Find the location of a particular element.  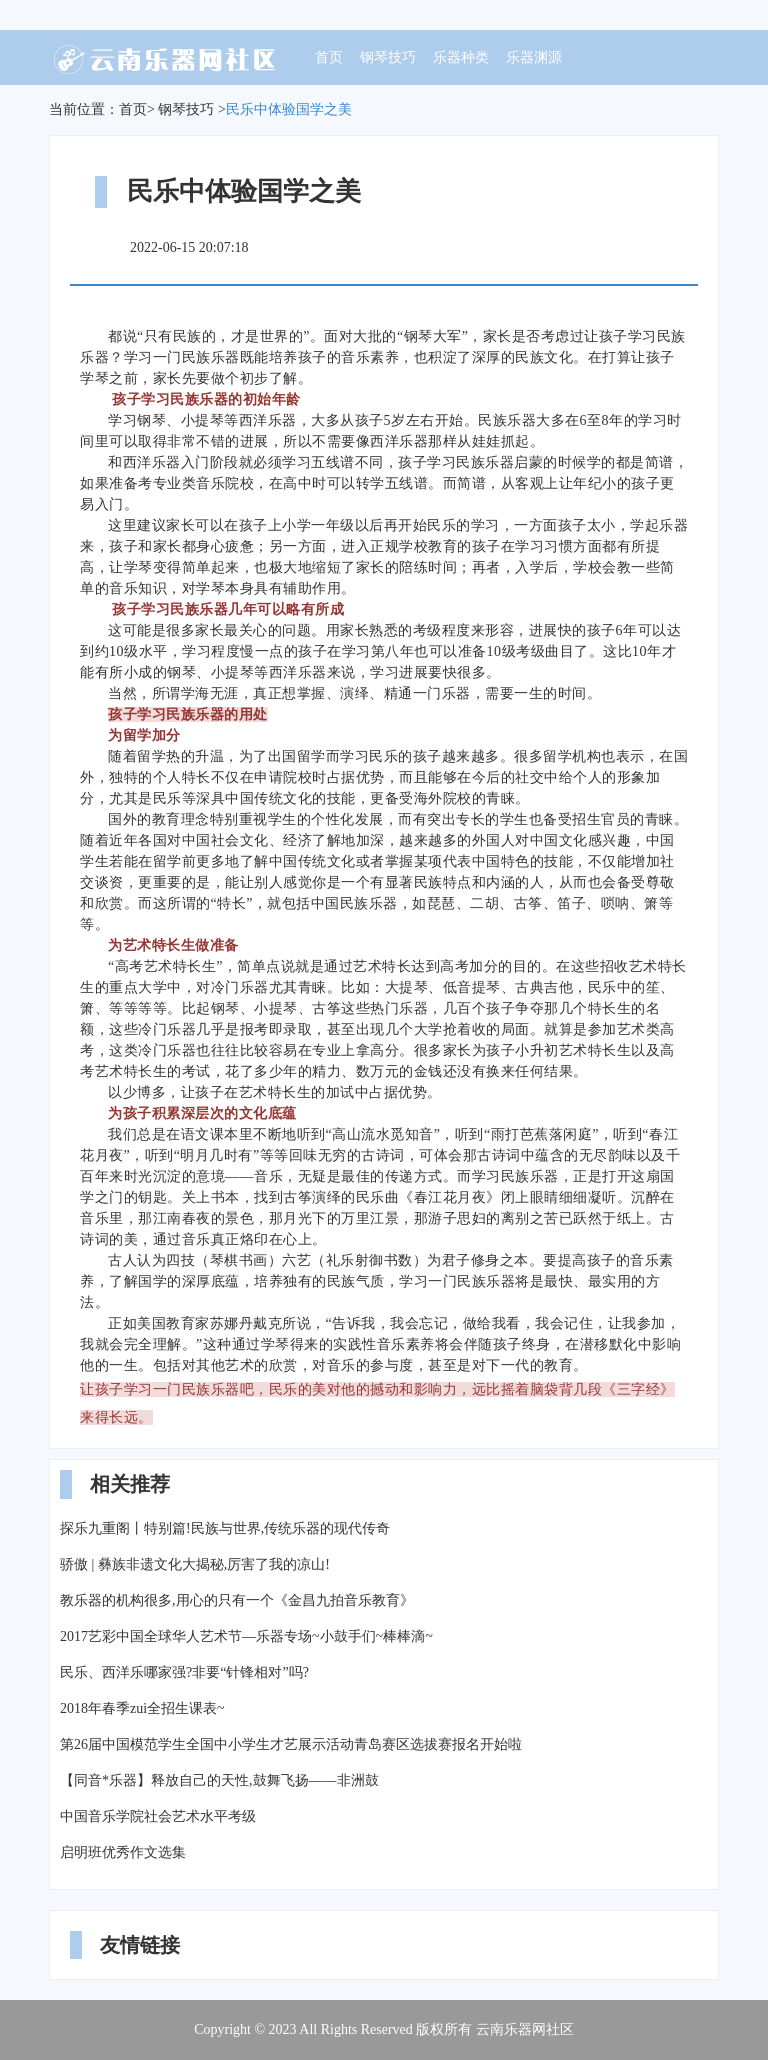

骄傲 | 彝族非遗文化大揭秘,厉害了我的凉山! is located at coordinates (195, 1564).